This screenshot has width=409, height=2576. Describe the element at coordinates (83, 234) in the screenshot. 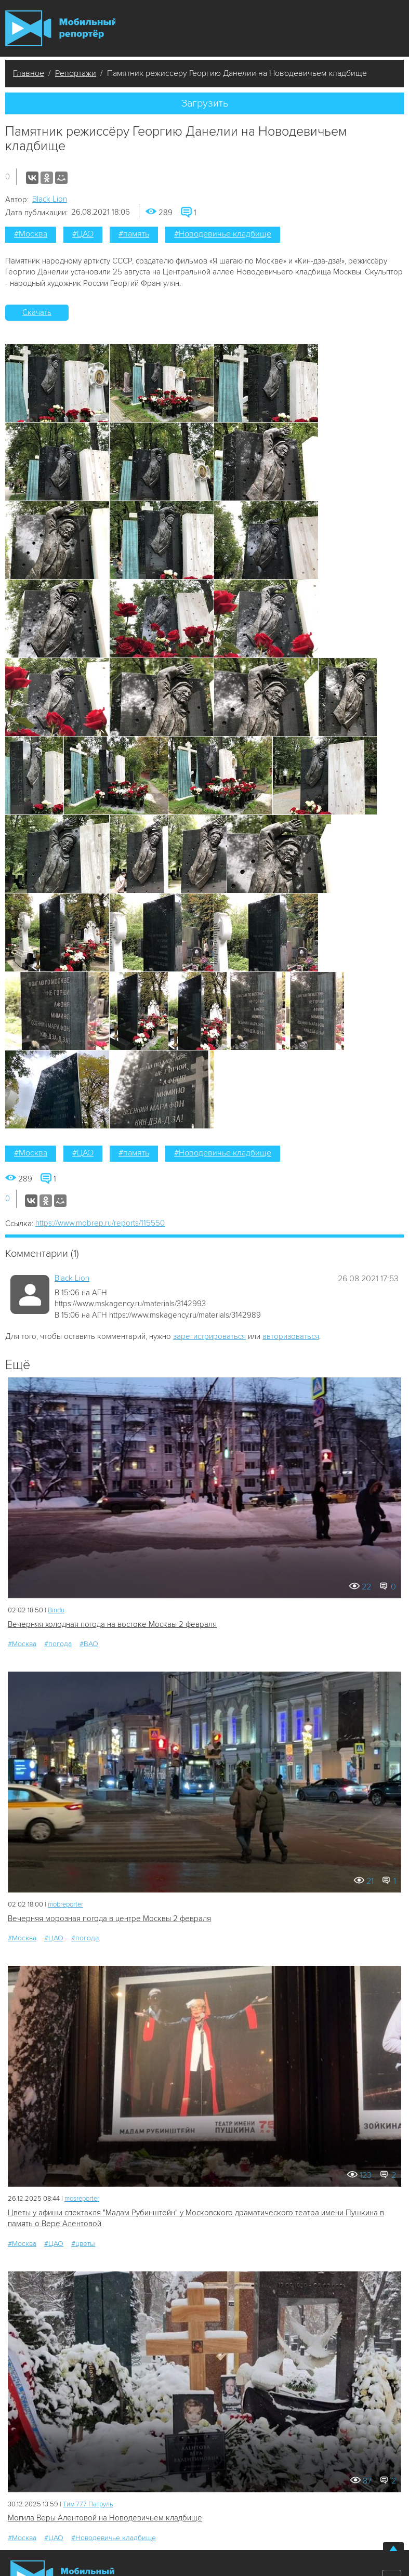

I see `#ЦАО` at that location.